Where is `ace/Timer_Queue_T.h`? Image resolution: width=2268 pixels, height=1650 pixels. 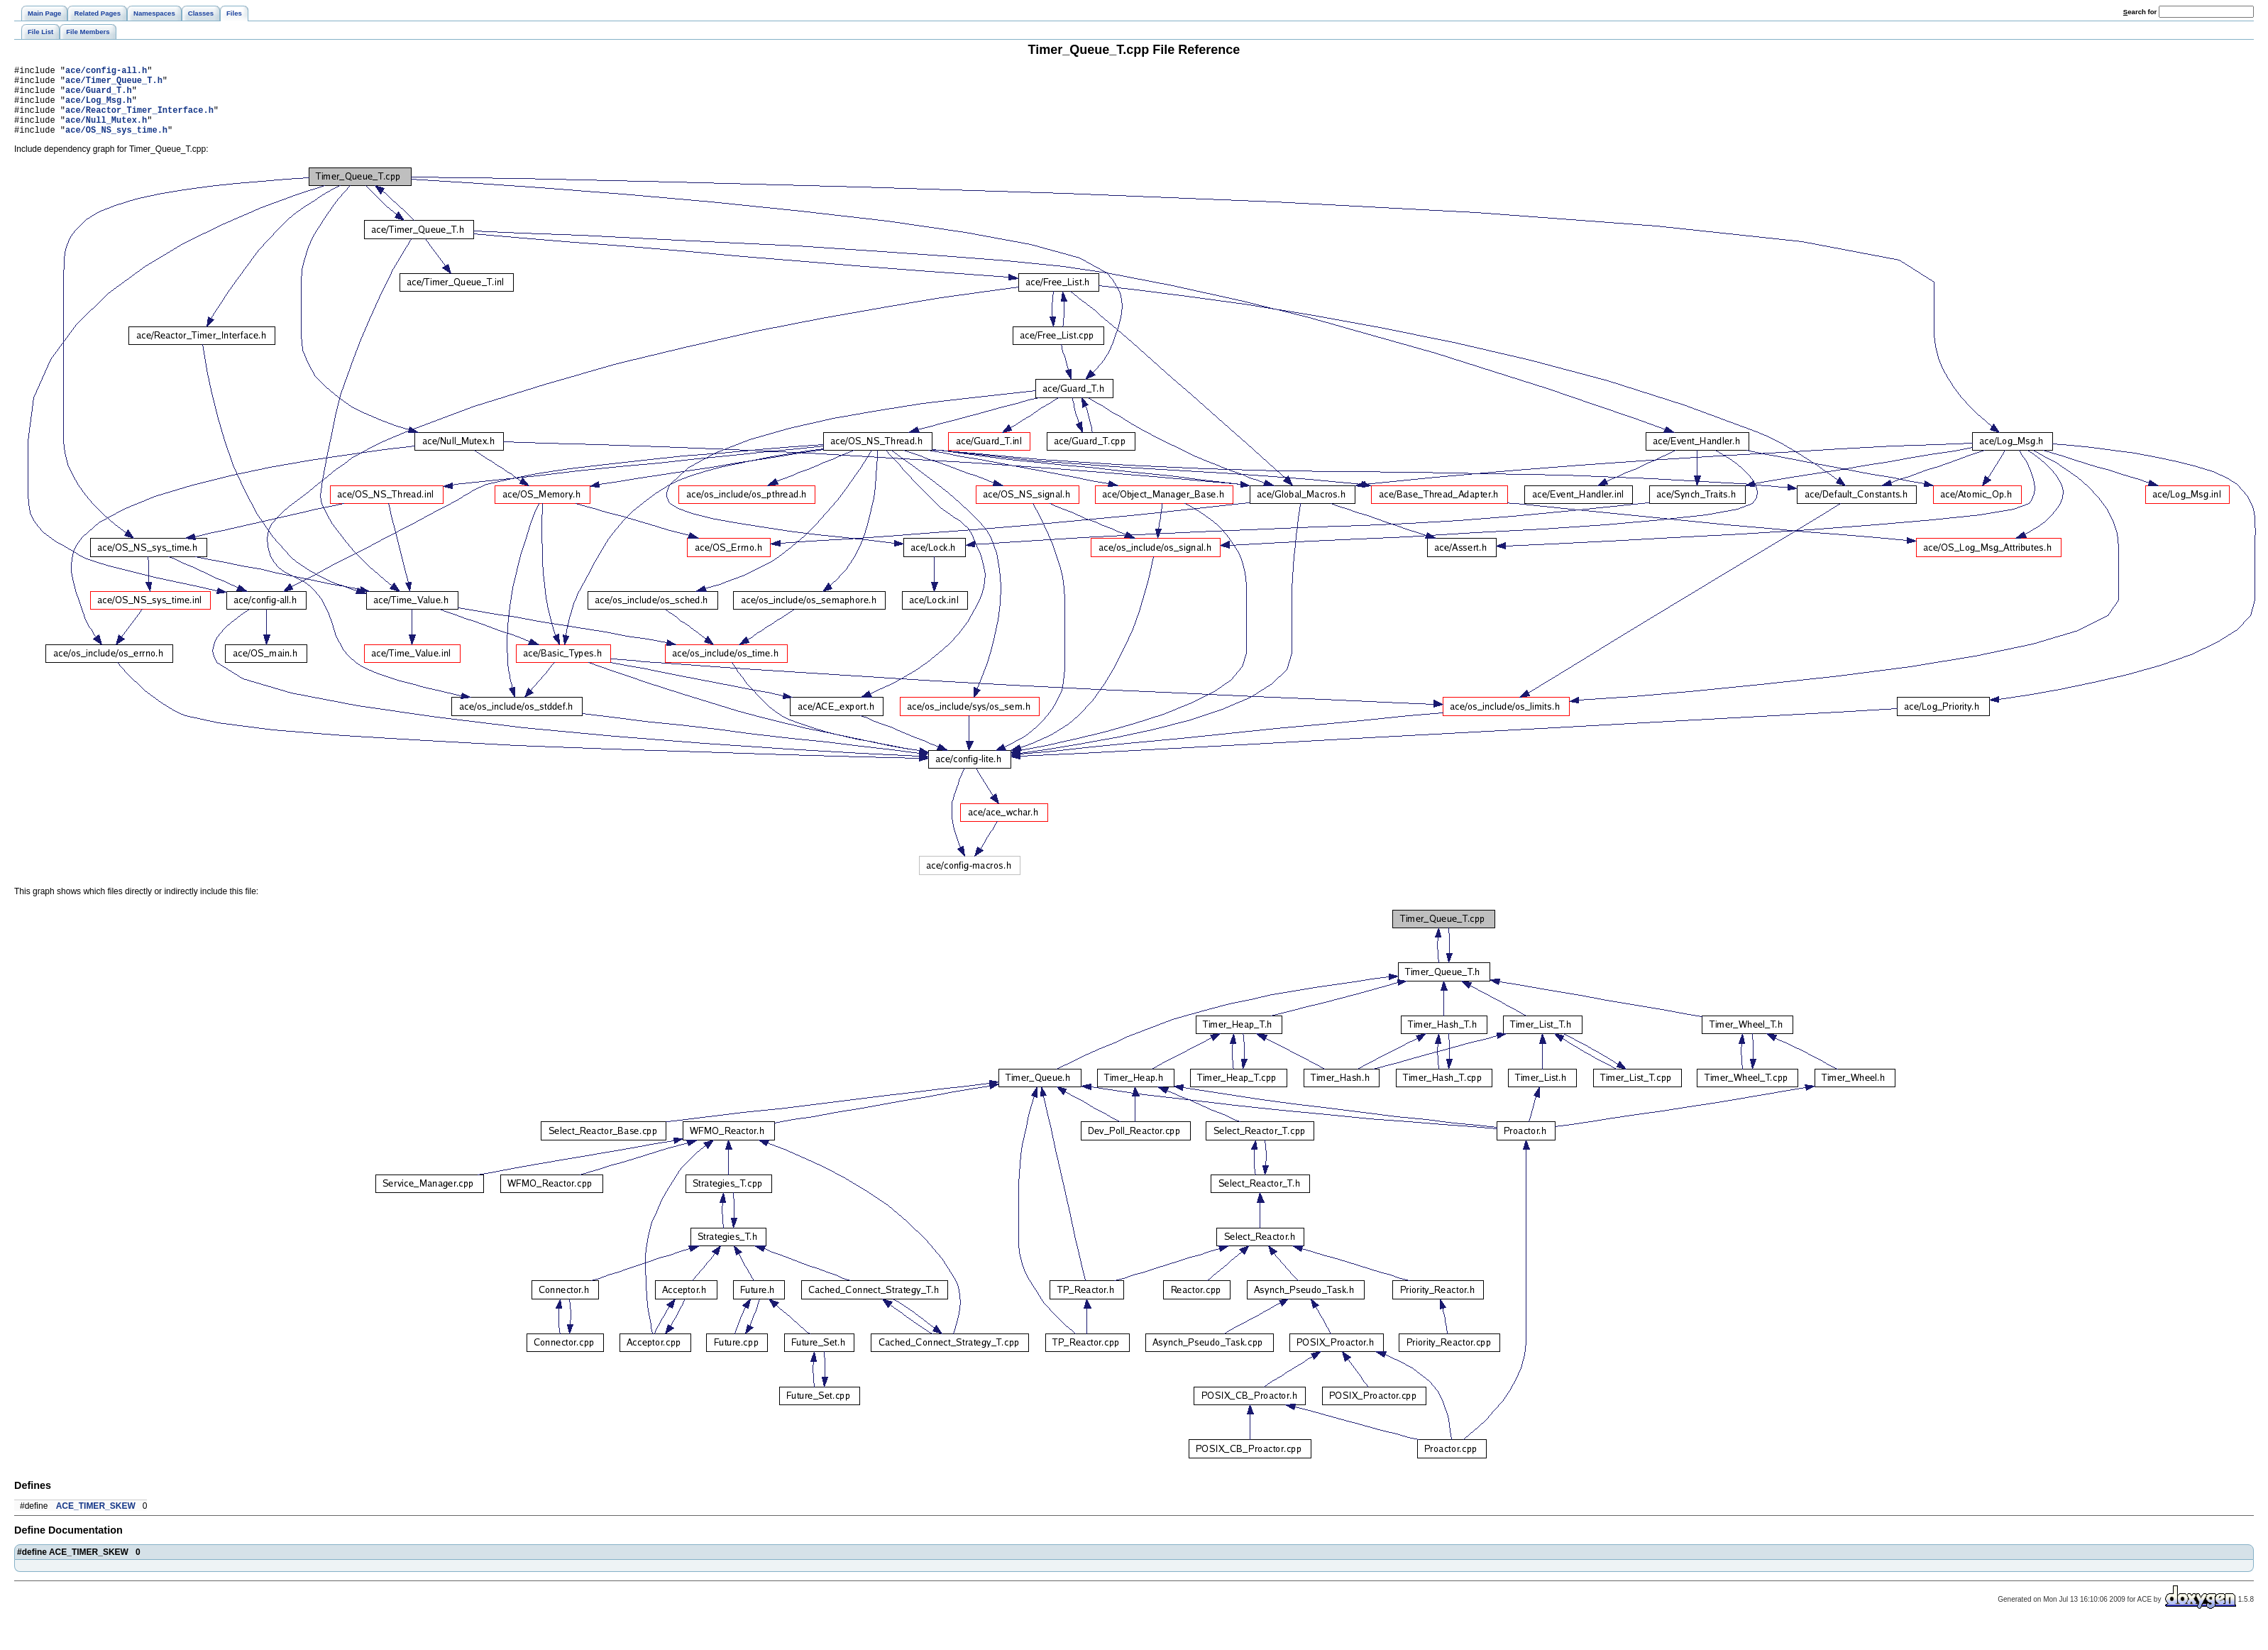
ace/Timer_Queue_T.h is located at coordinates (114, 84).